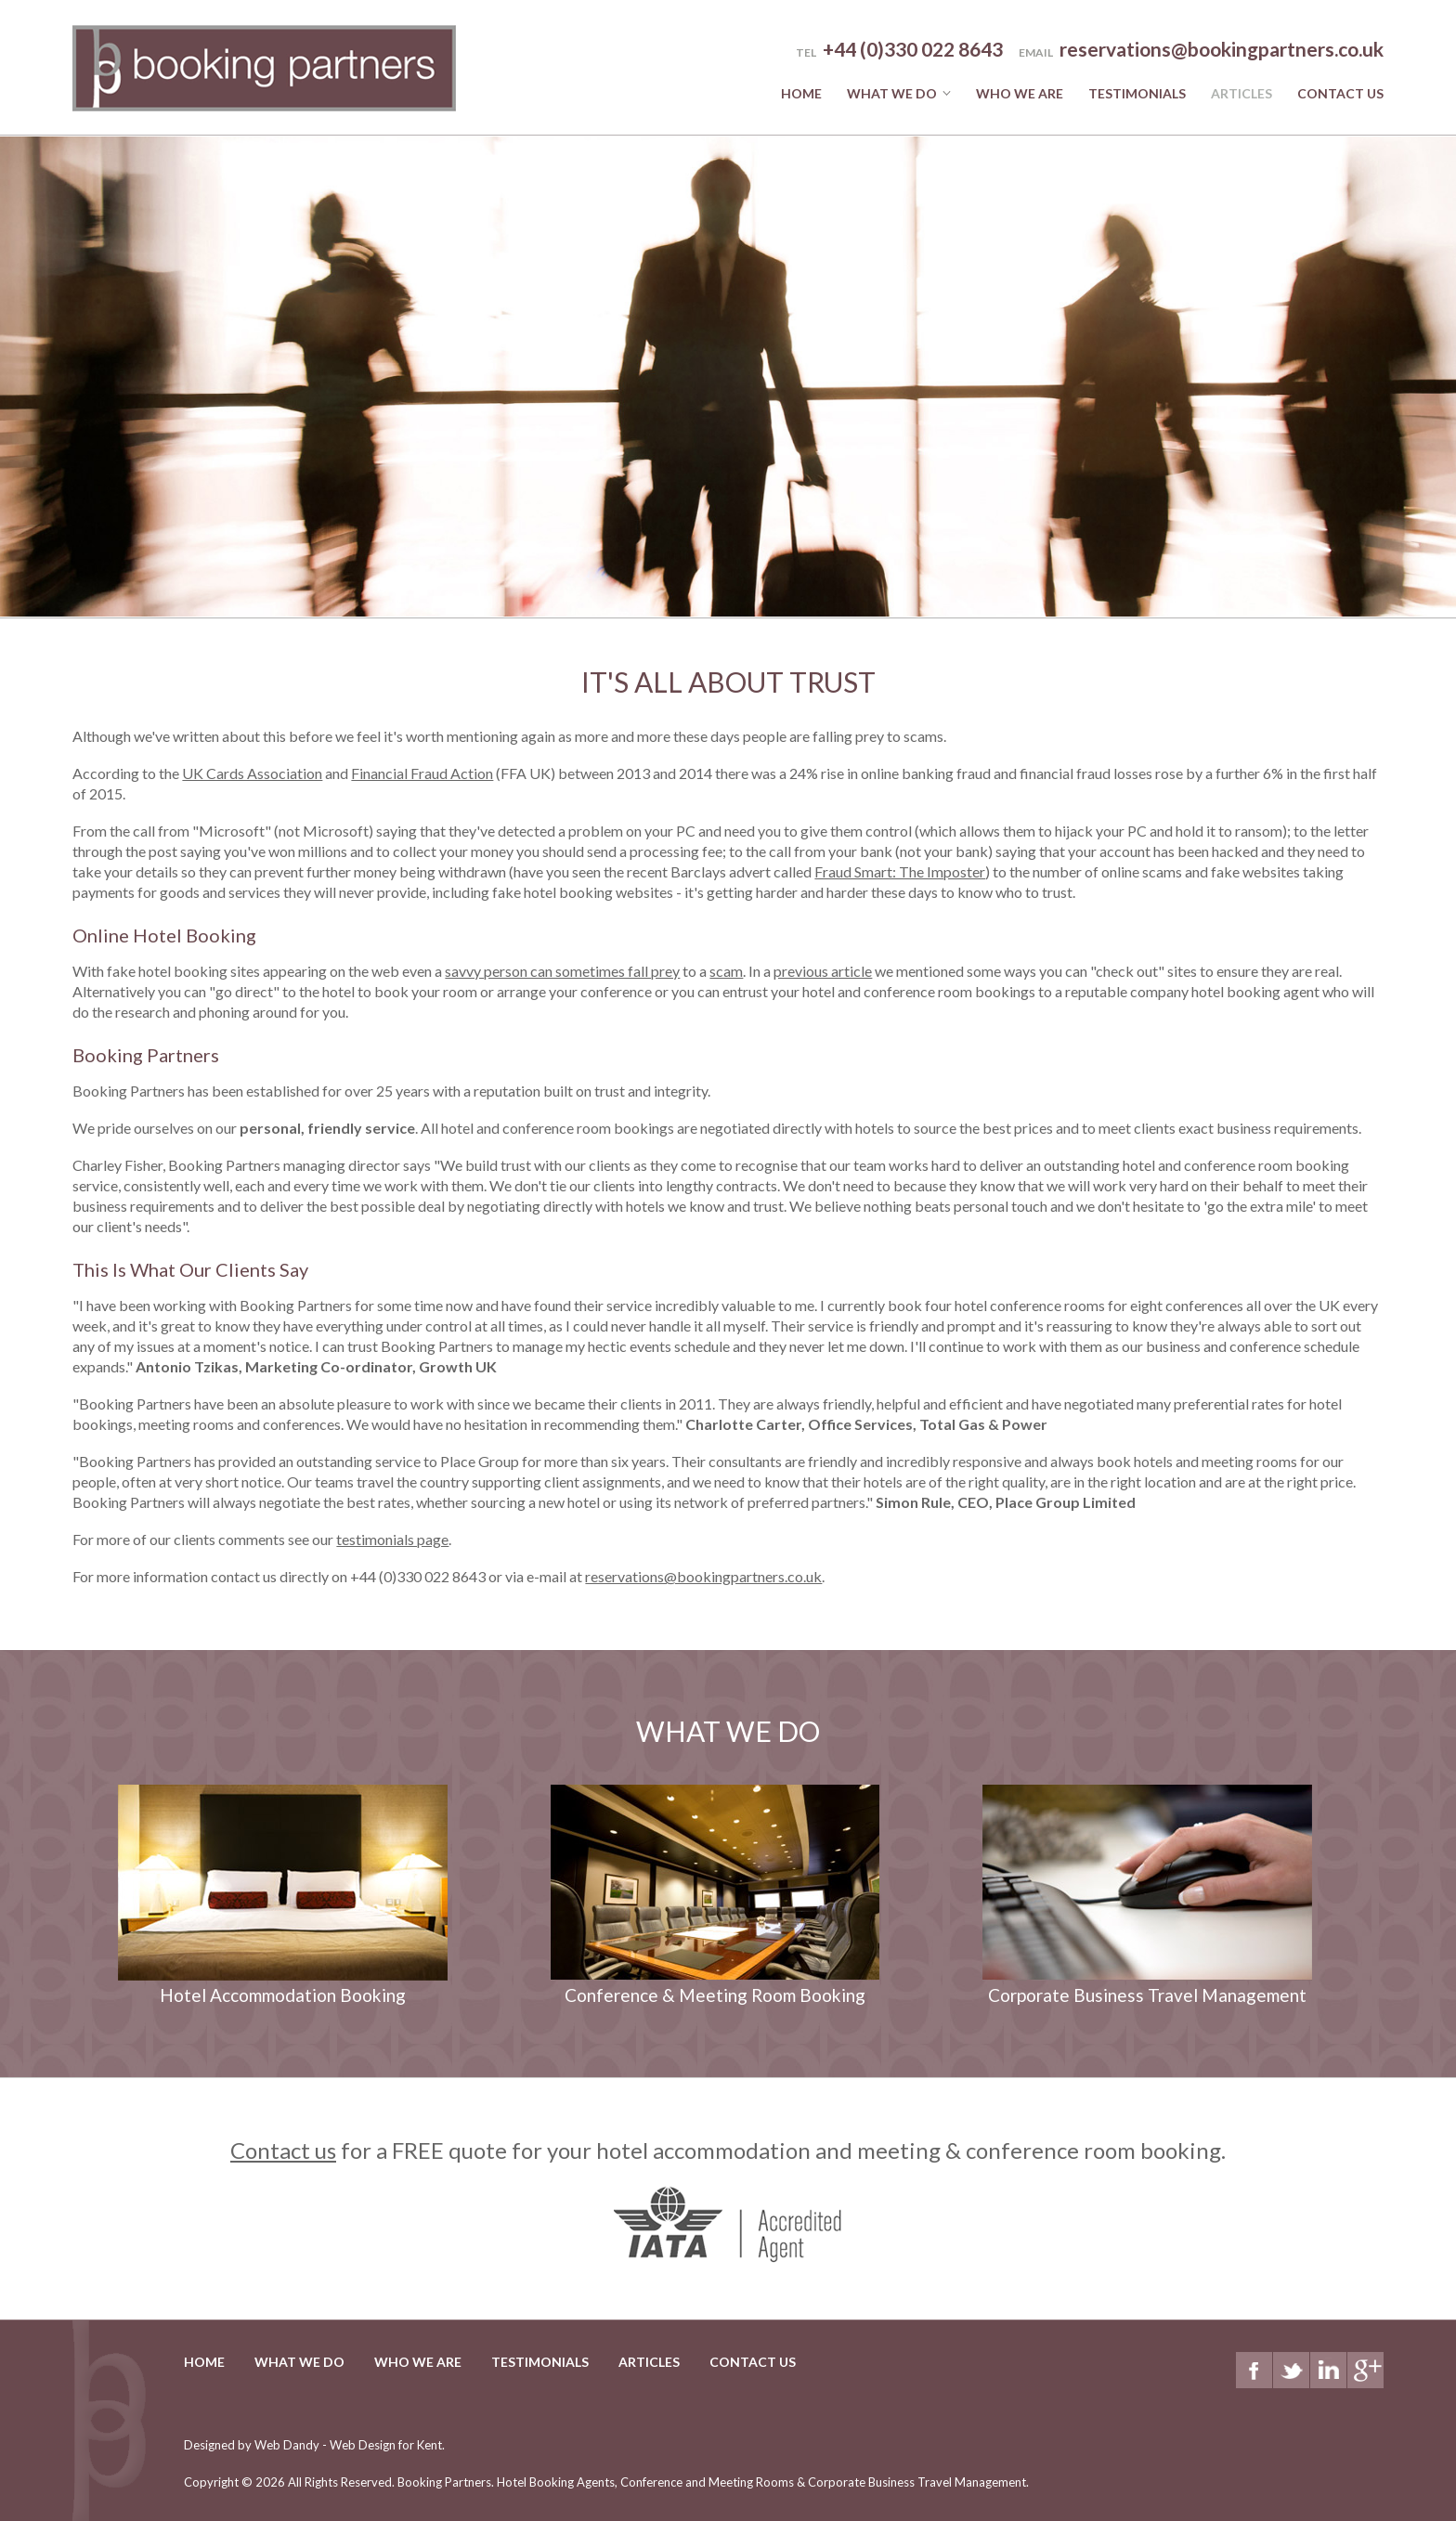 The width and height of the screenshot is (1456, 2521). What do you see at coordinates (422, 773) in the screenshot?
I see `Financial Fraud Action` at bounding box center [422, 773].